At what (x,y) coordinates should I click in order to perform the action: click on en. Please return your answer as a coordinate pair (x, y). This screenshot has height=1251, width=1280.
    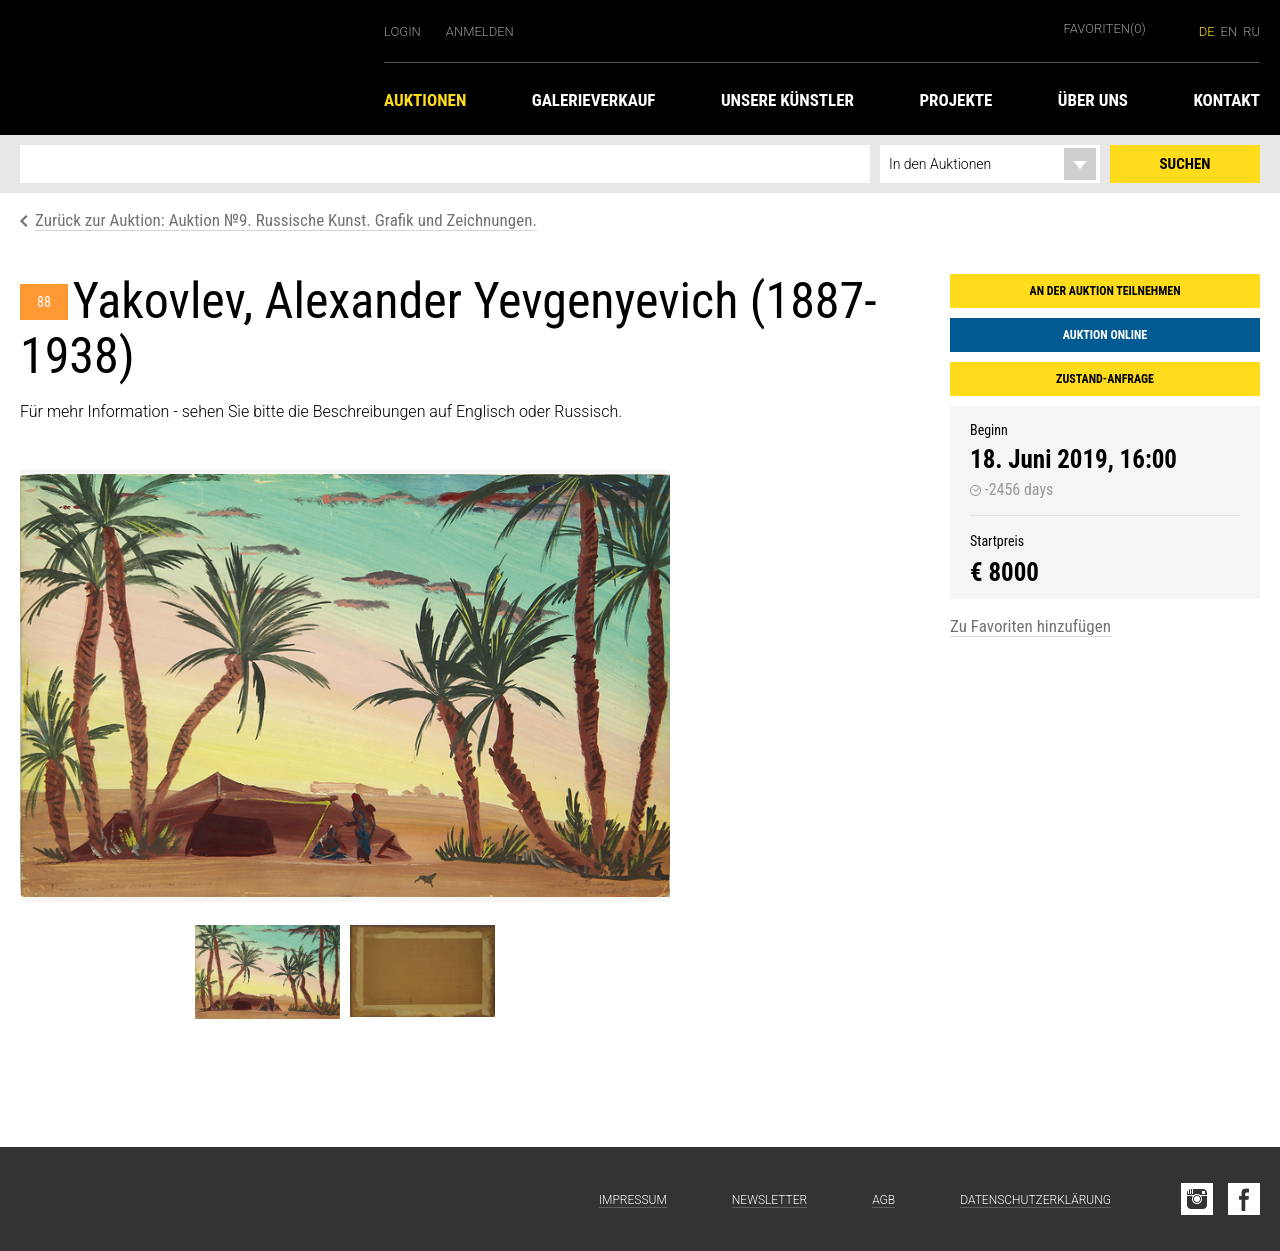
    Looking at the image, I should click on (1229, 31).